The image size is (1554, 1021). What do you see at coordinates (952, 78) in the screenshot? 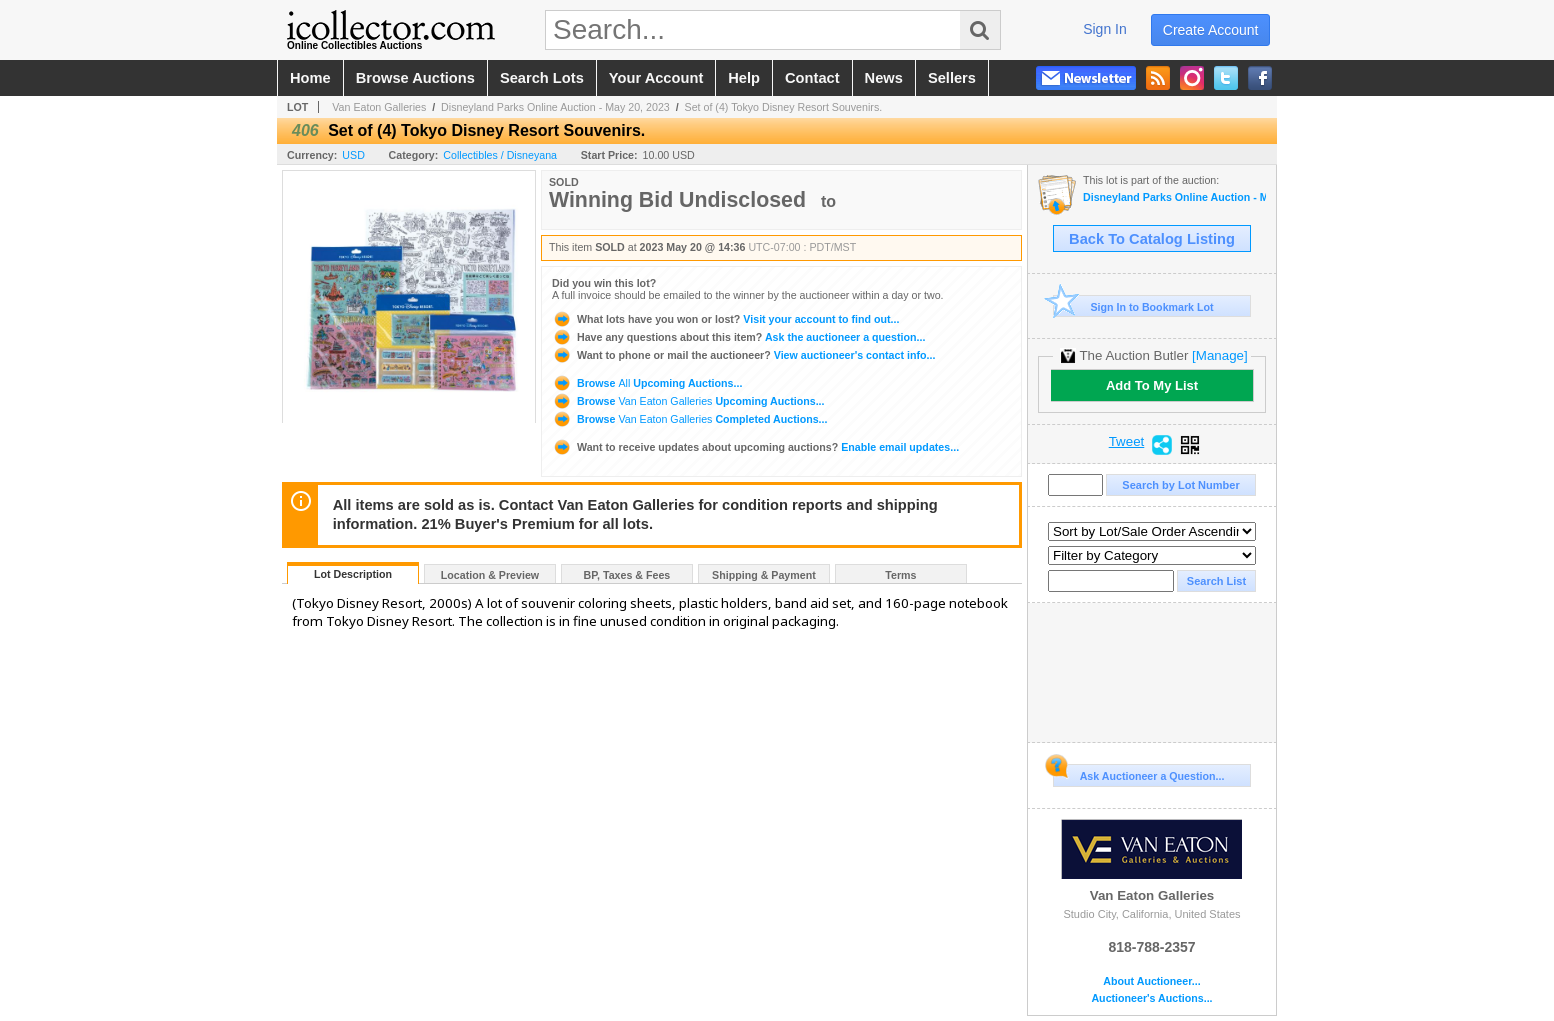
I see `sellers` at bounding box center [952, 78].